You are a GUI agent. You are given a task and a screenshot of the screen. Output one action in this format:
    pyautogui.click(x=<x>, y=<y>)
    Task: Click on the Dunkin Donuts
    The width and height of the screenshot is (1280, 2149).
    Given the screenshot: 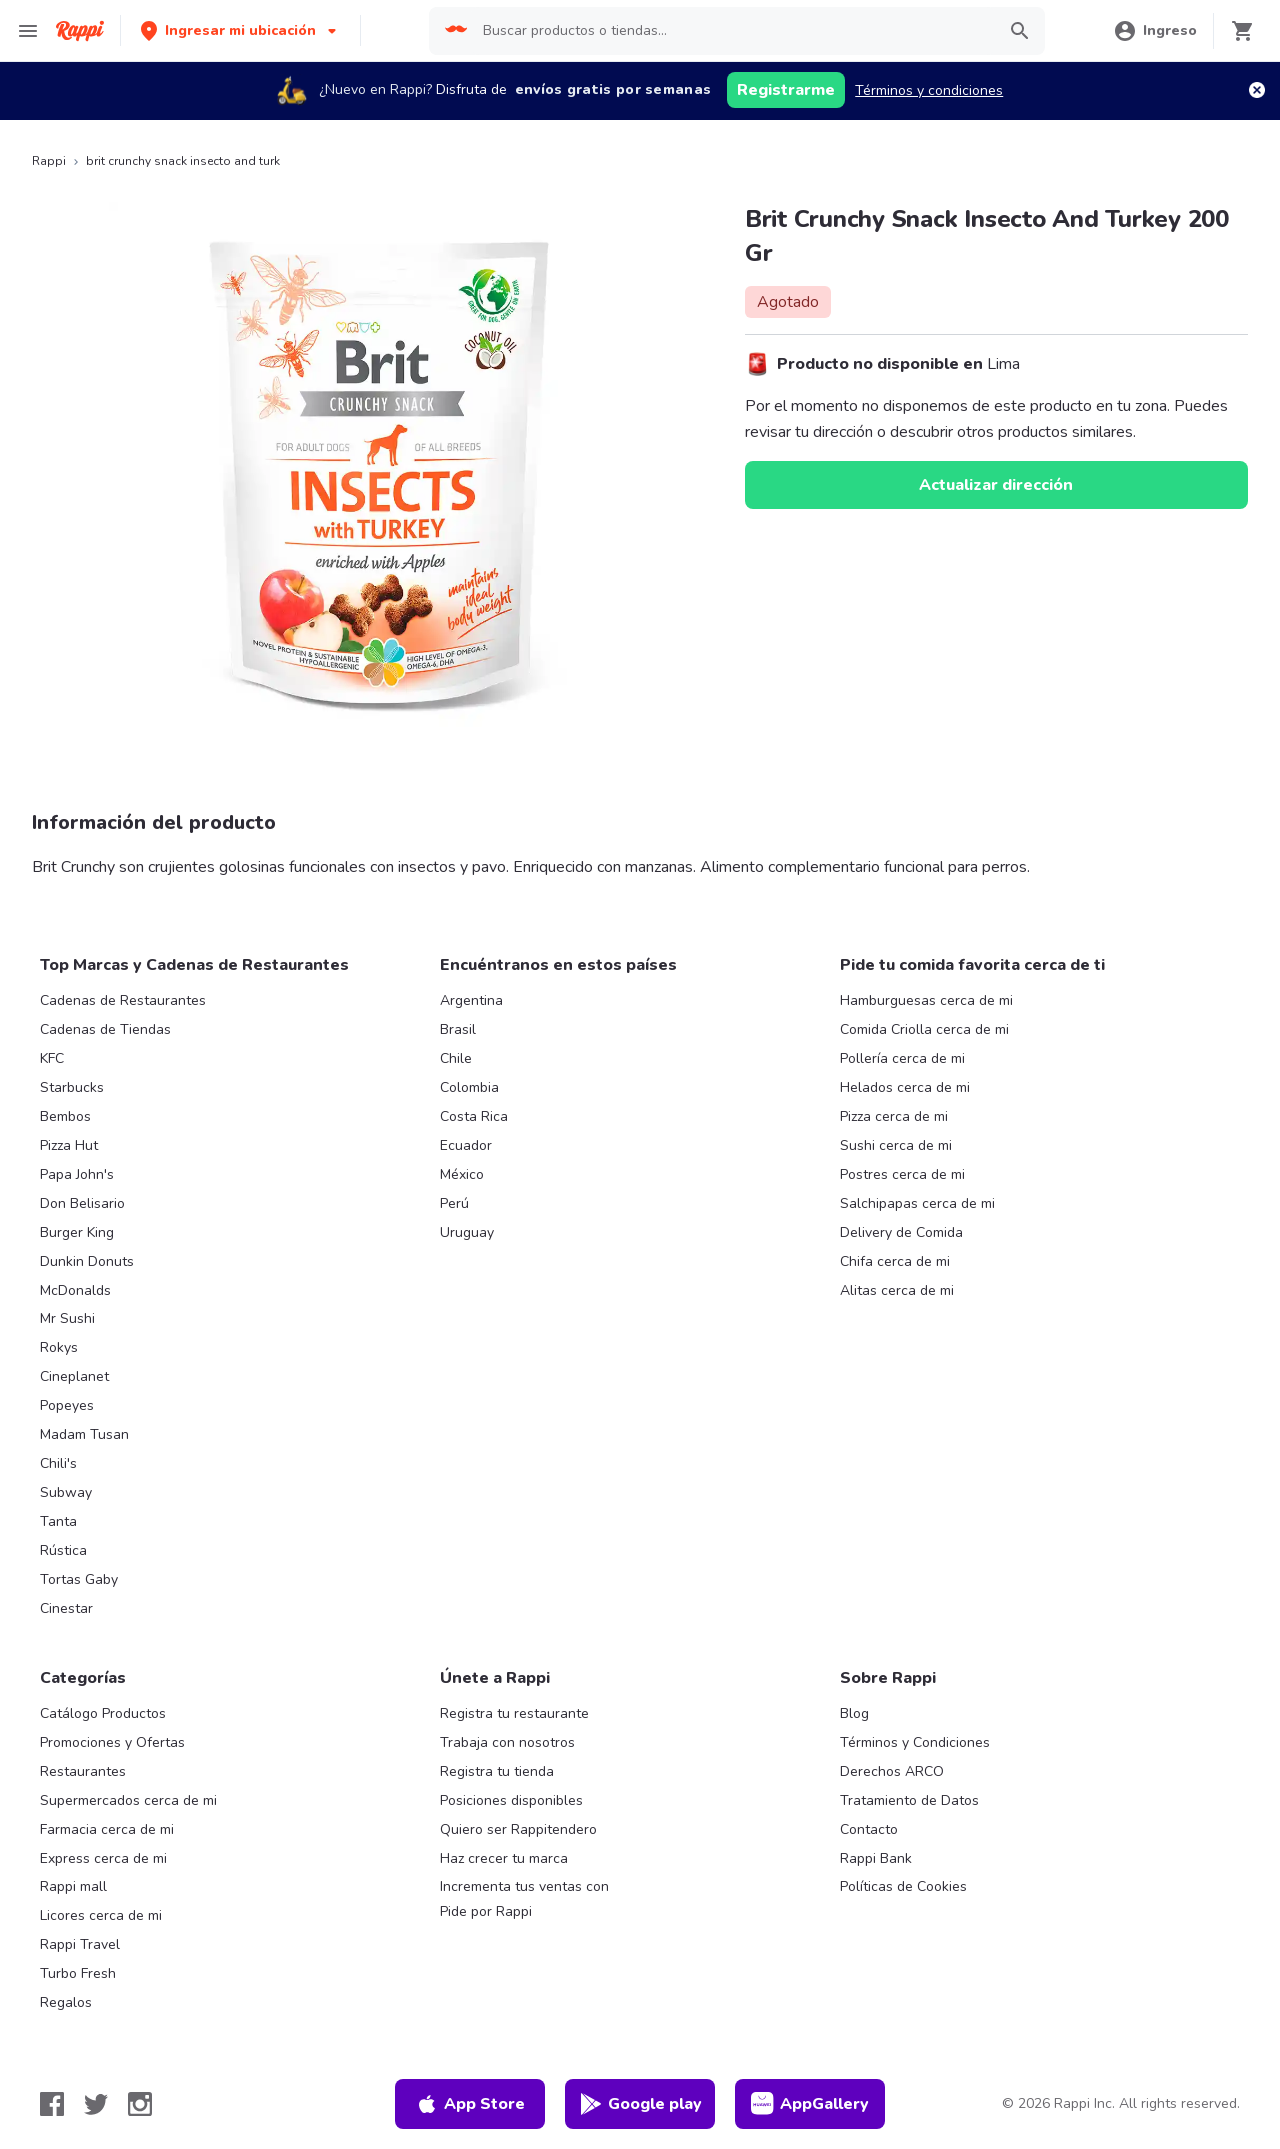 What is the action you would take?
    pyautogui.click(x=87, y=1261)
    